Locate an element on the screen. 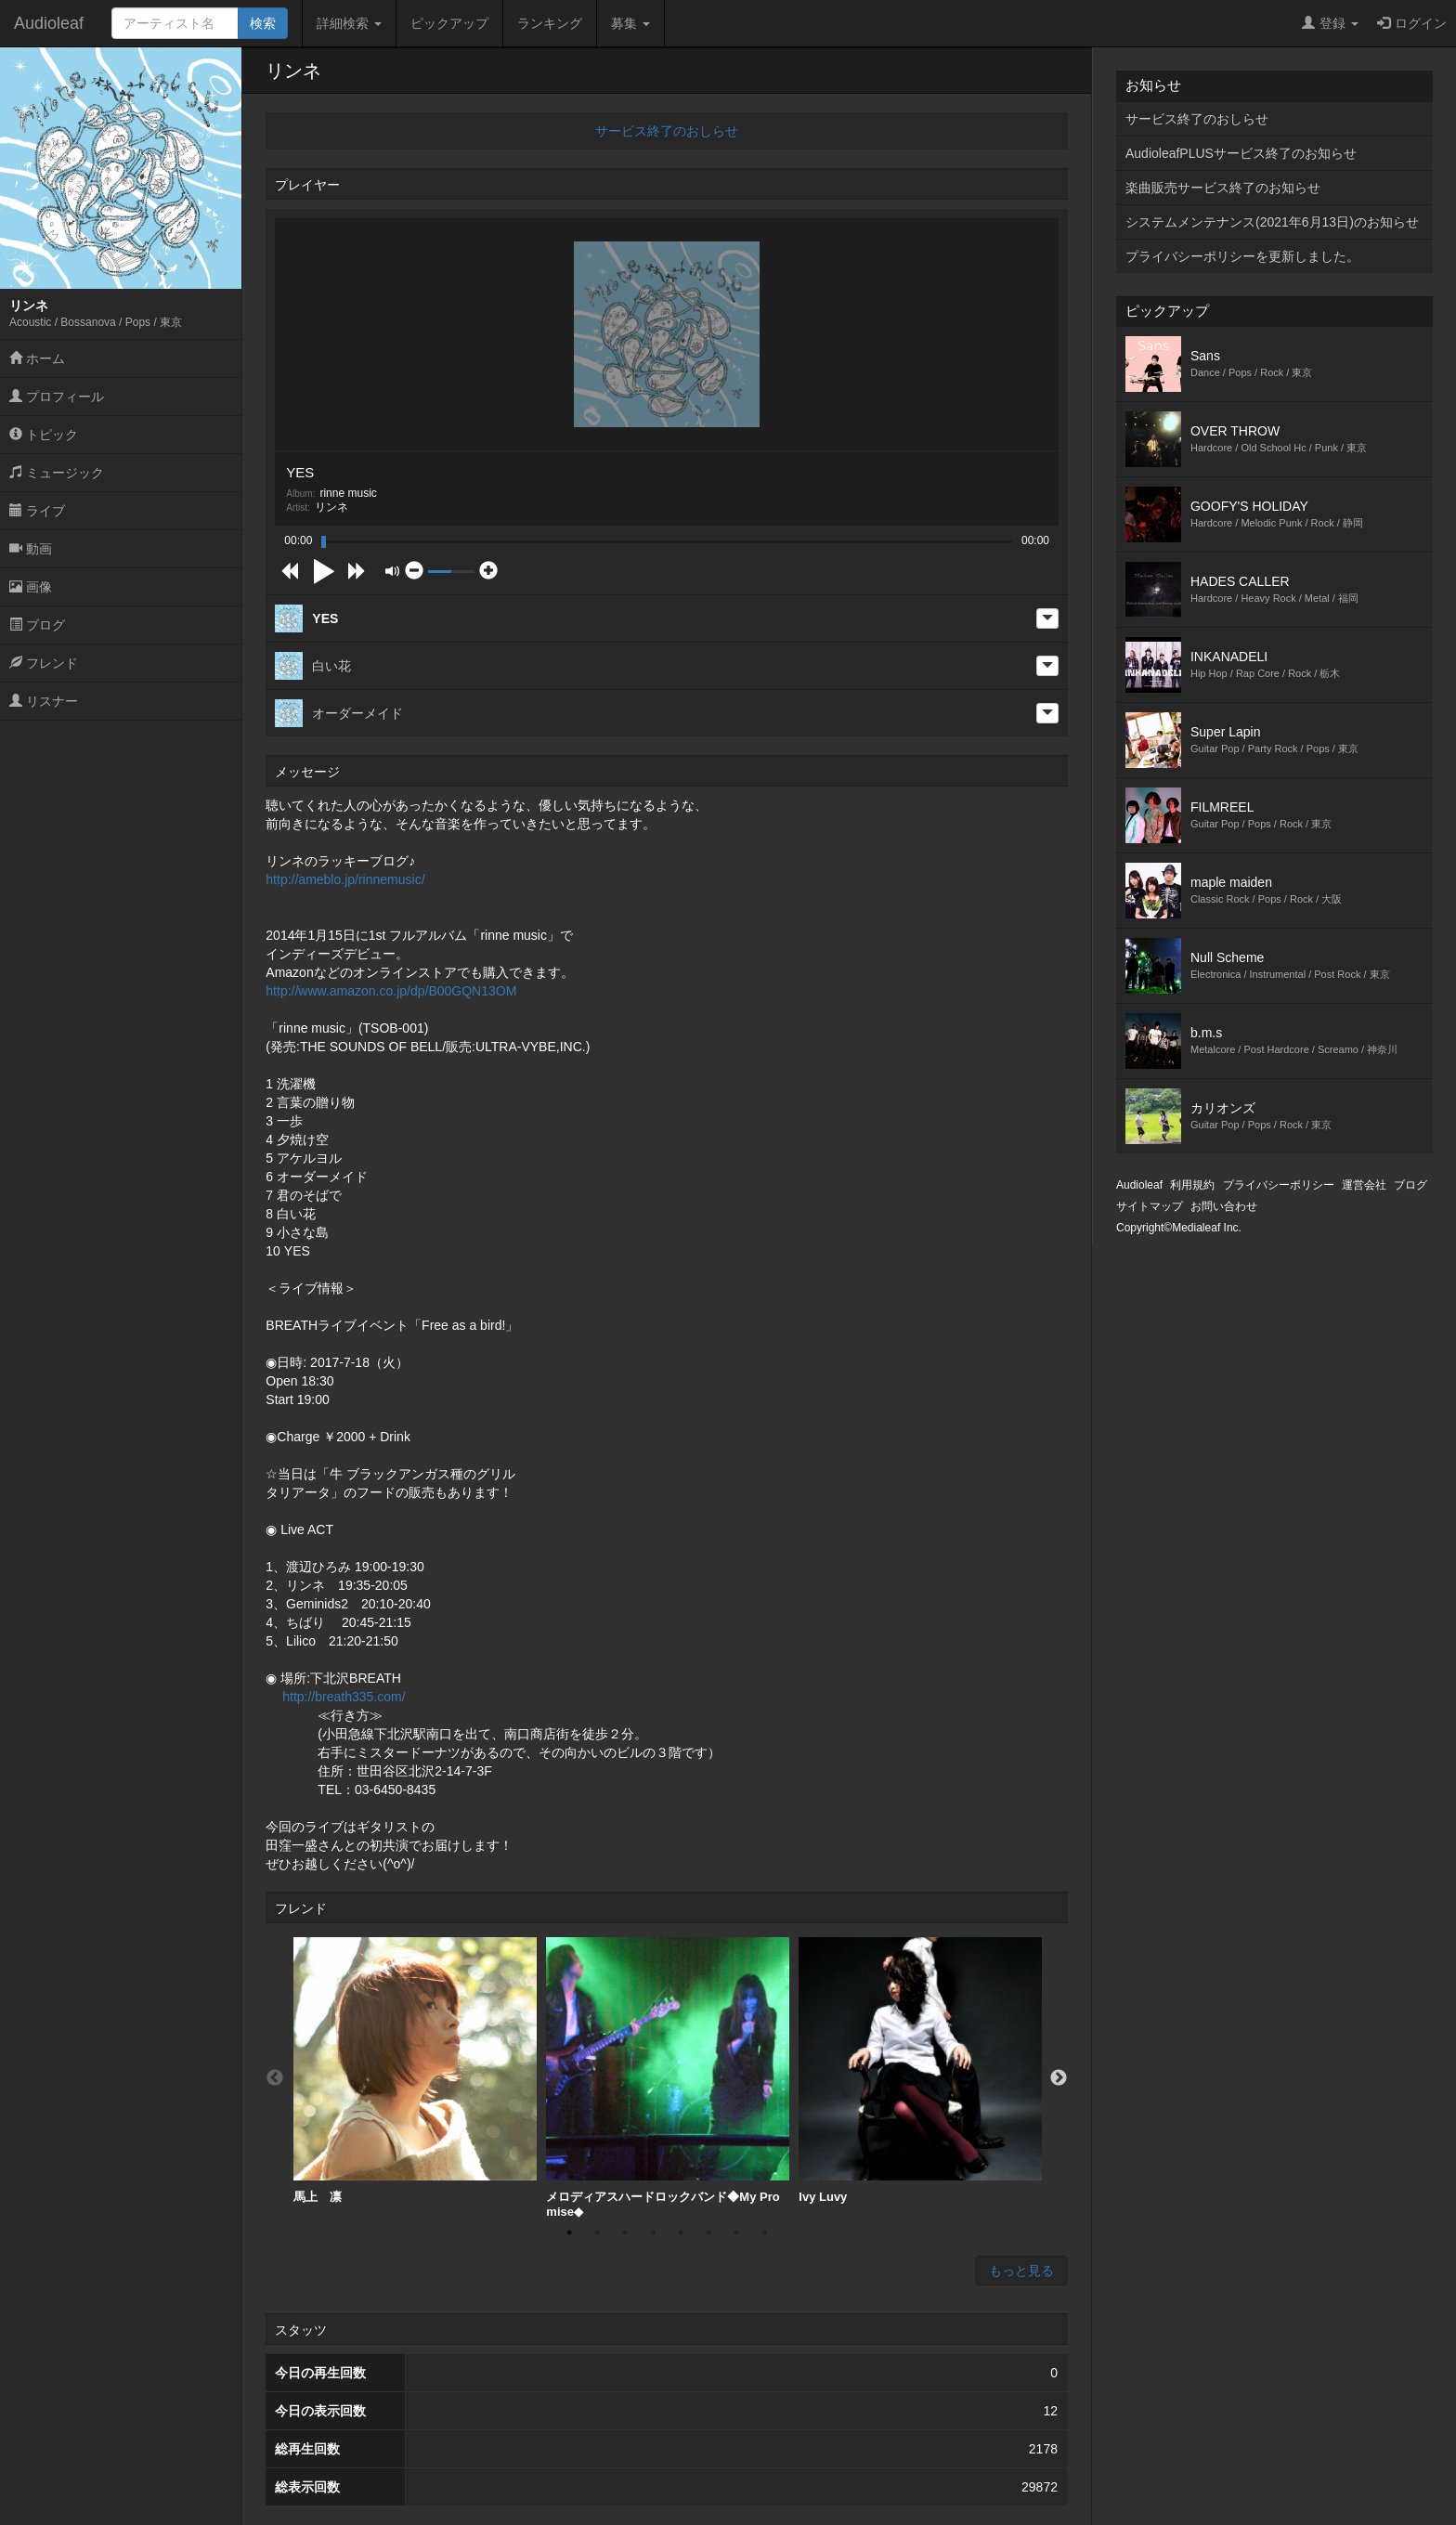 The image size is (1456, 2525). 動画 is located at coordinates (30, 548).